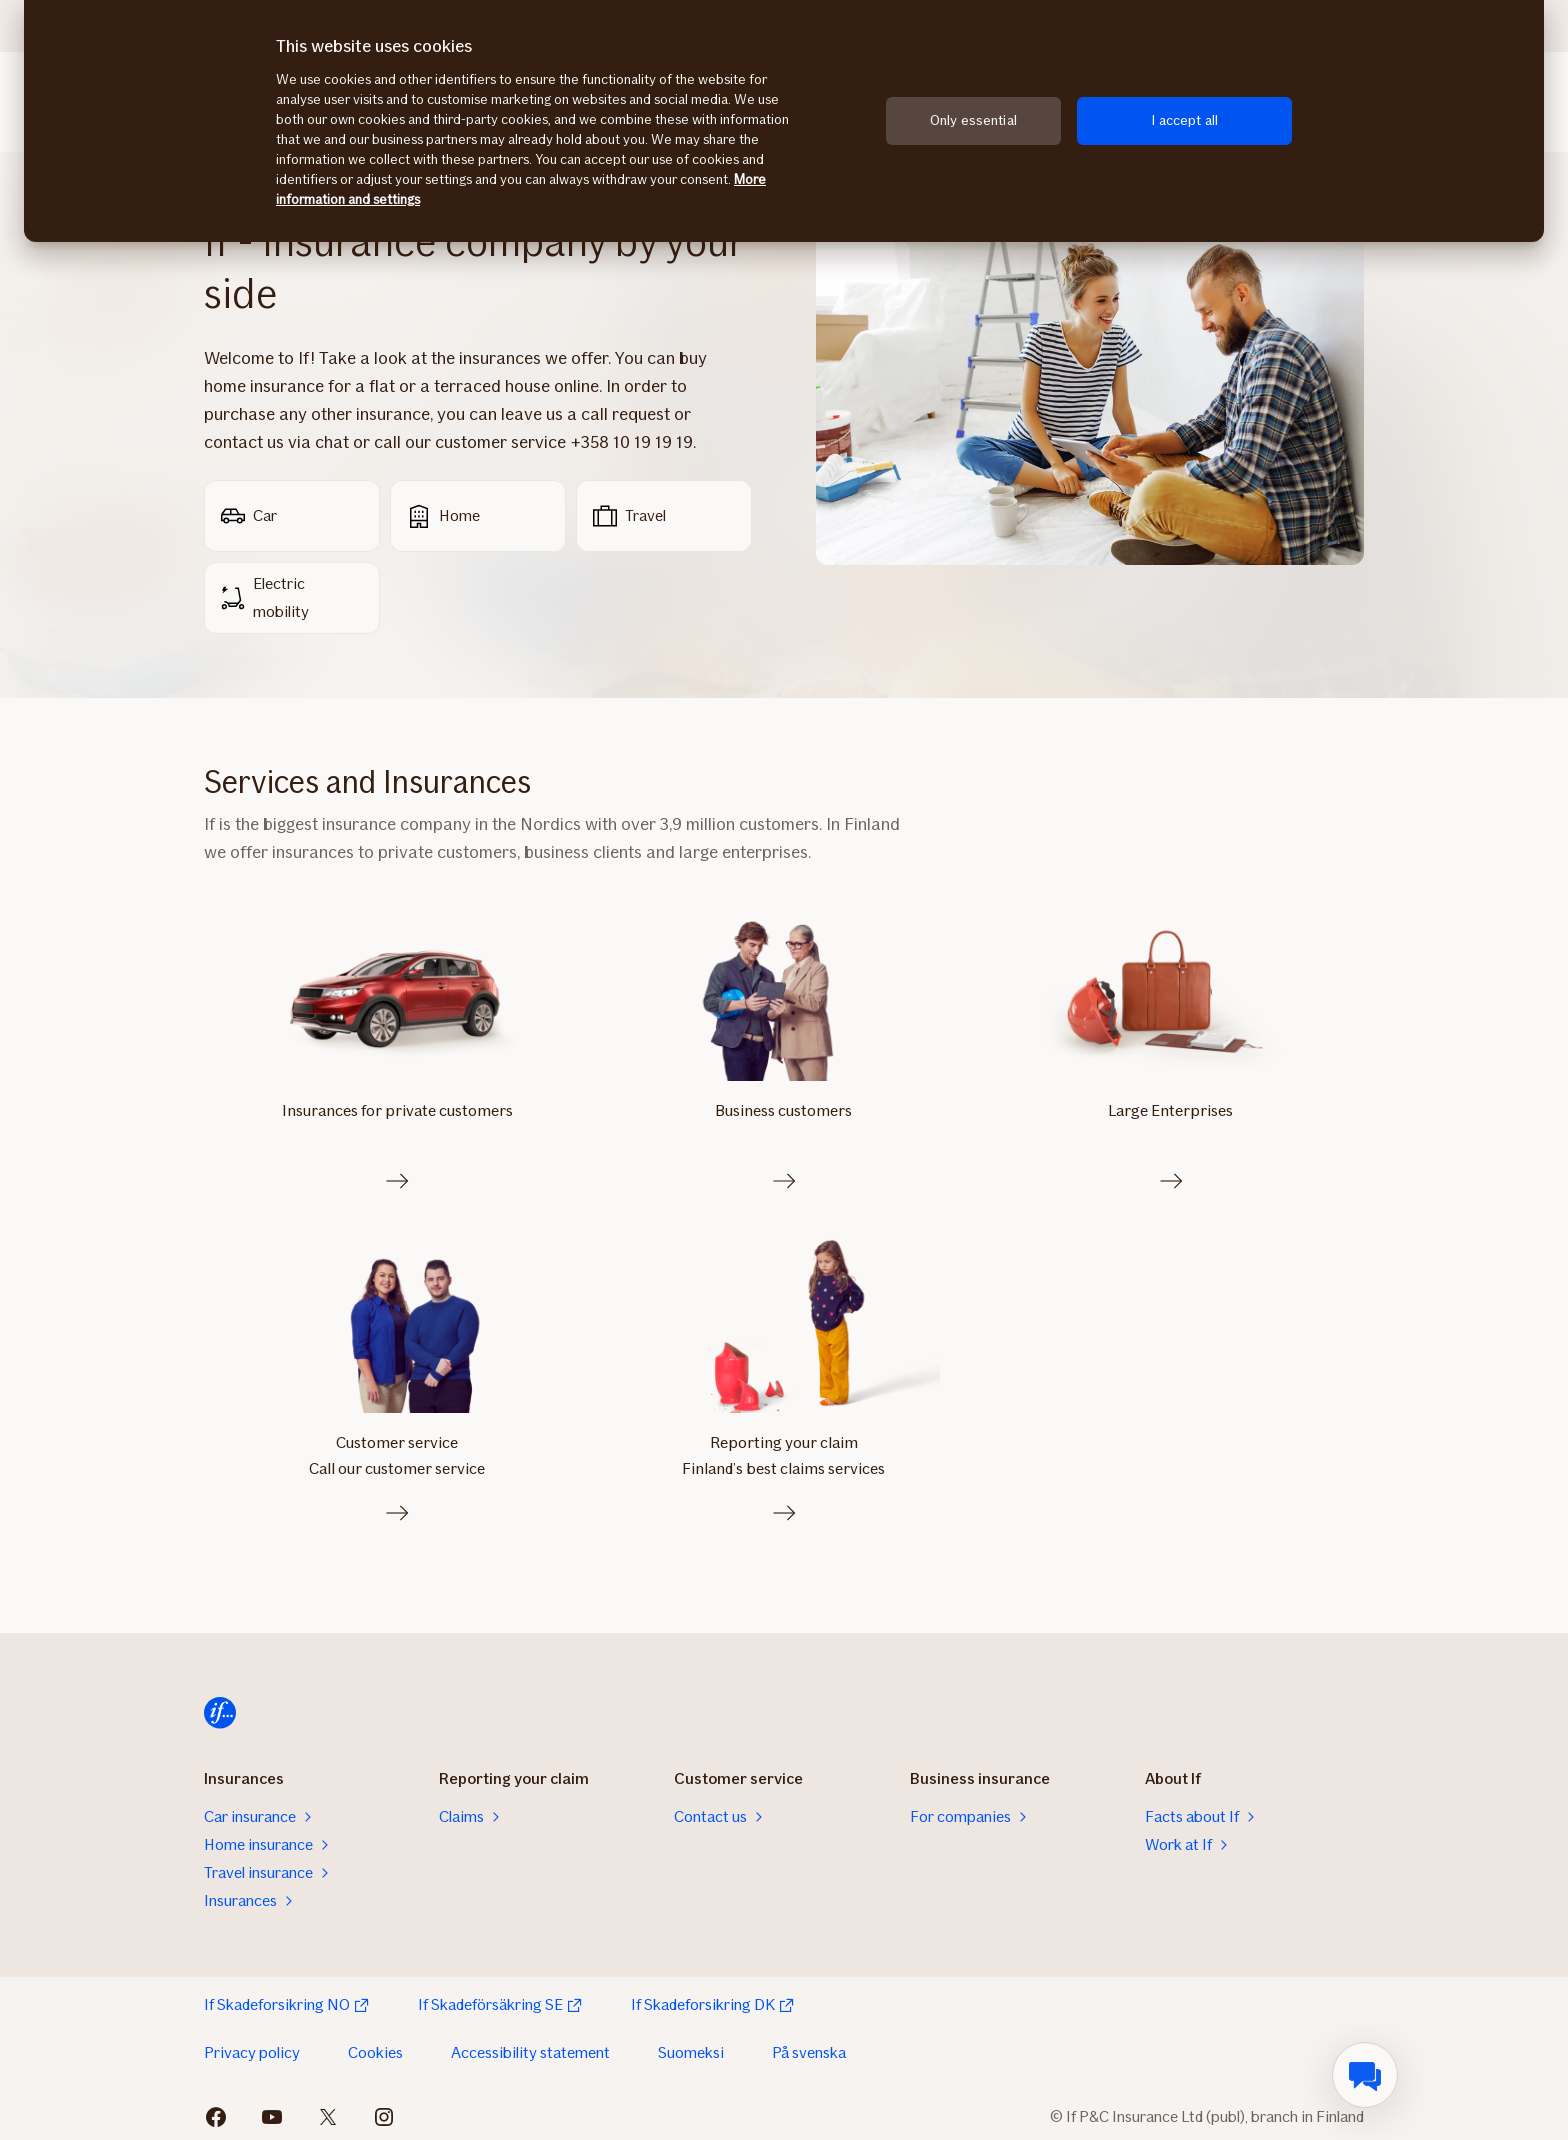 The image size is (1568, 2140). Describe the element at coordinates (375, 2047) in the screenshot. I see `Cookies` at that location.